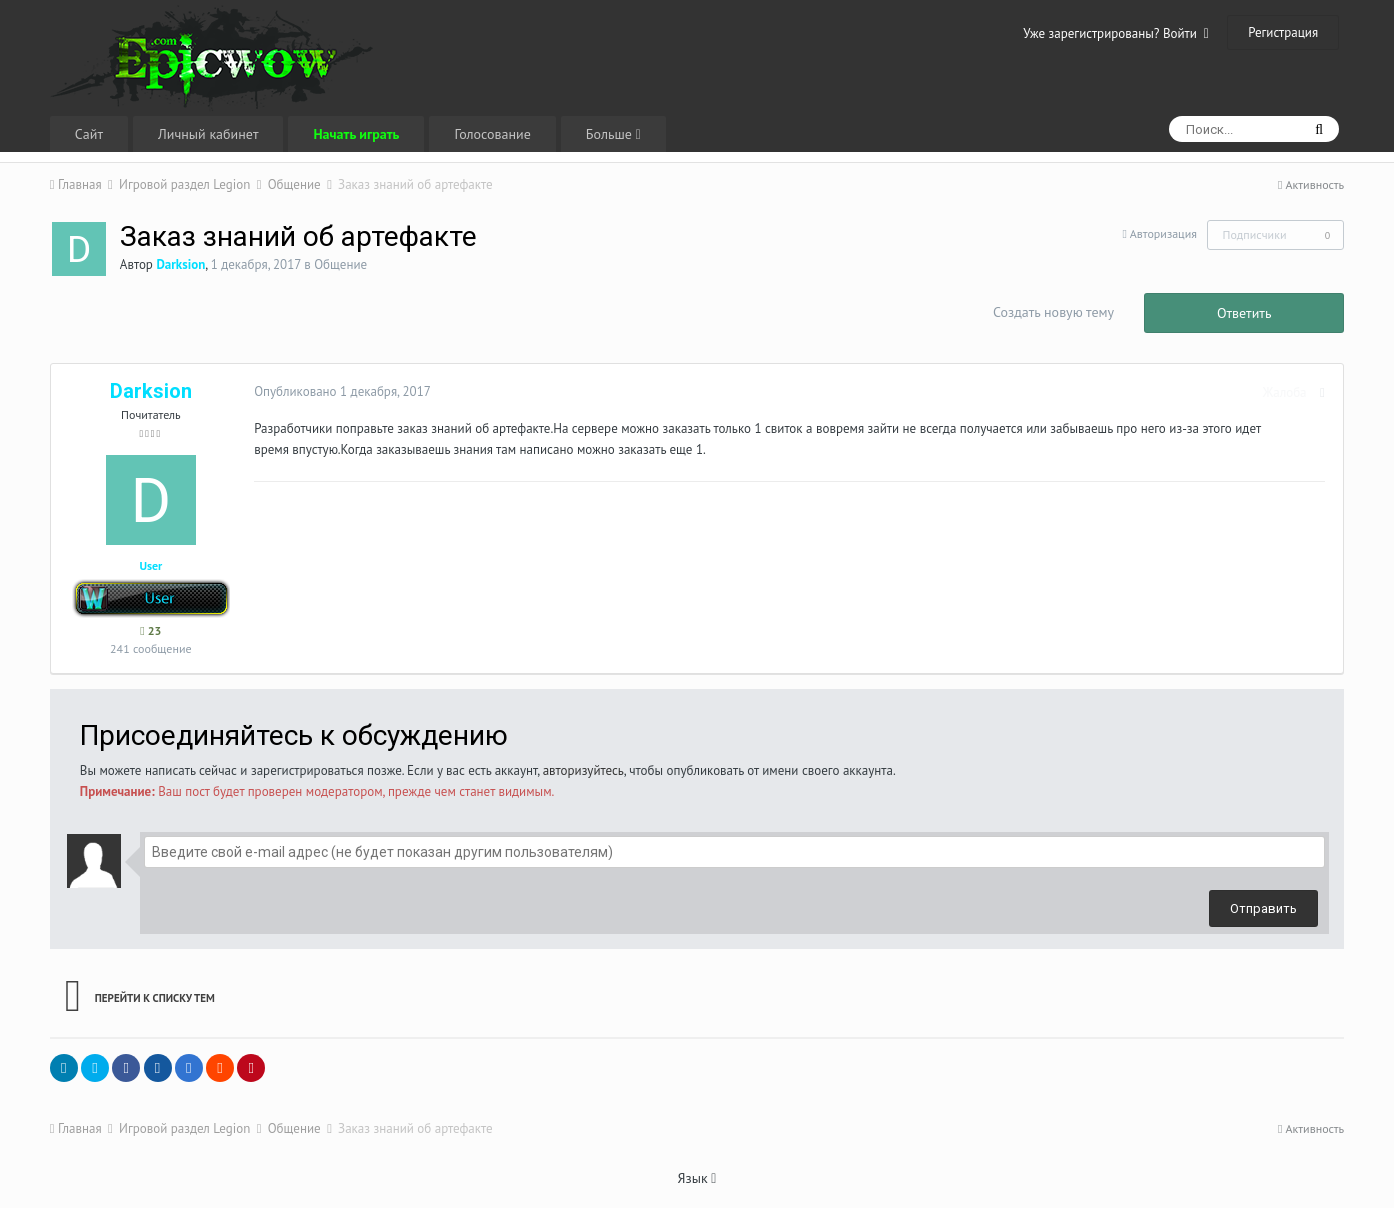  What do you see at coordinates (1263, 908) in the screenshot?
I see `Отправить [button]` at bounding box center [1263, 908].